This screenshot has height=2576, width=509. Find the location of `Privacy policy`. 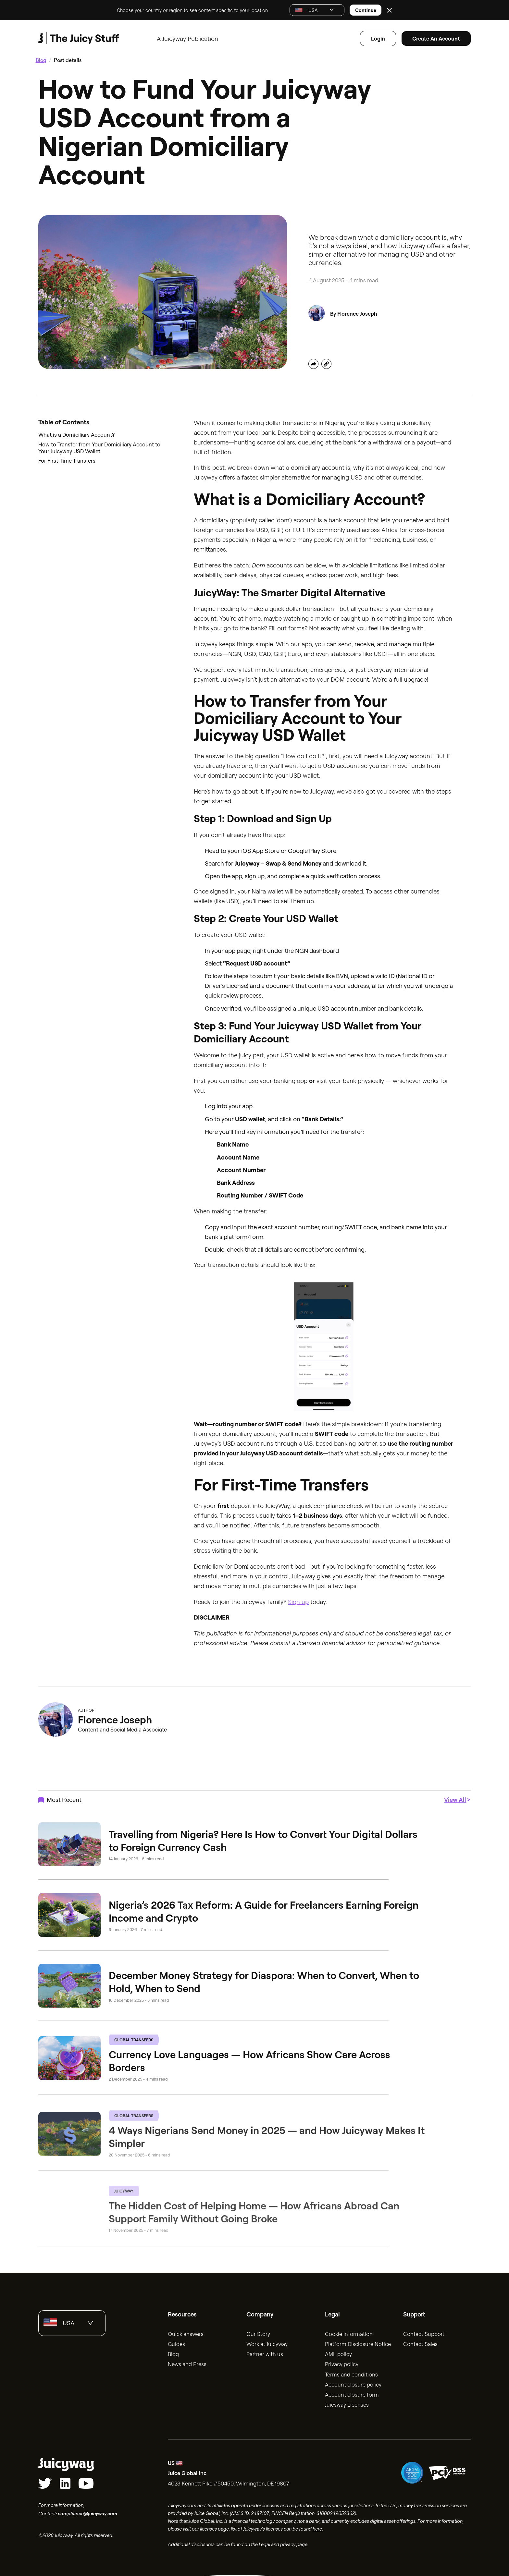

Privacy policy is located at coordinates (341, 2362).